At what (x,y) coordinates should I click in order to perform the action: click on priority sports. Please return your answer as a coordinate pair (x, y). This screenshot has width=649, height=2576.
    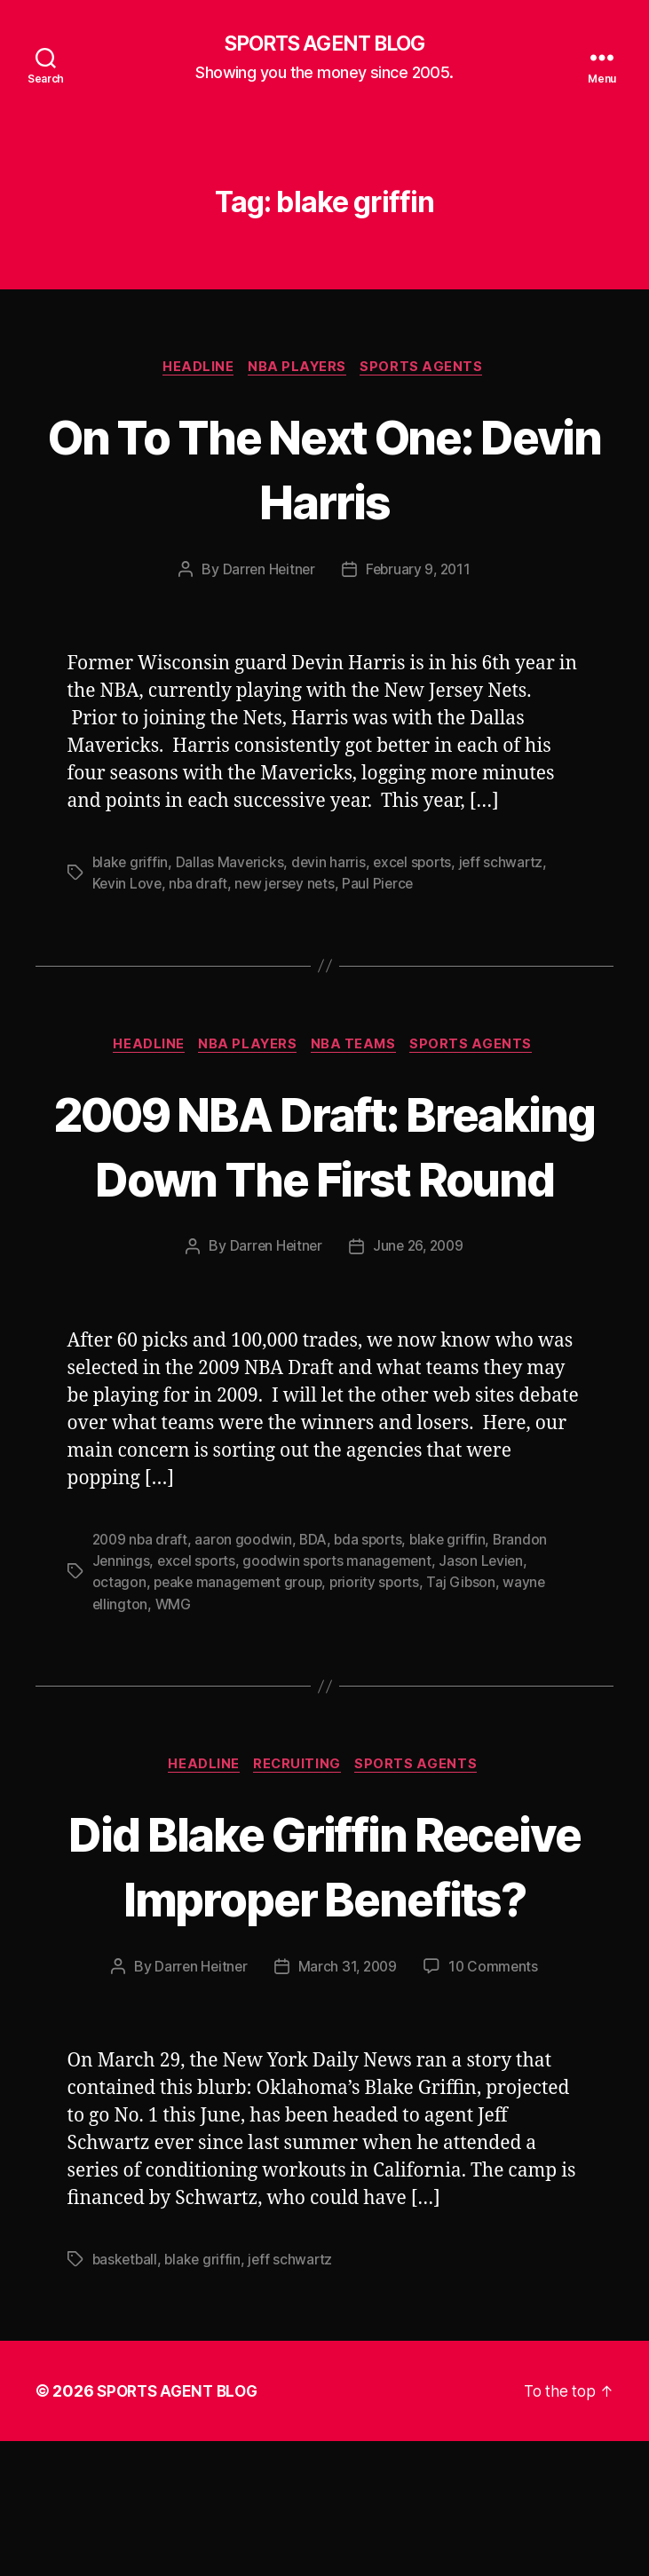
    Looking at the image, I should click on (381, 1651).